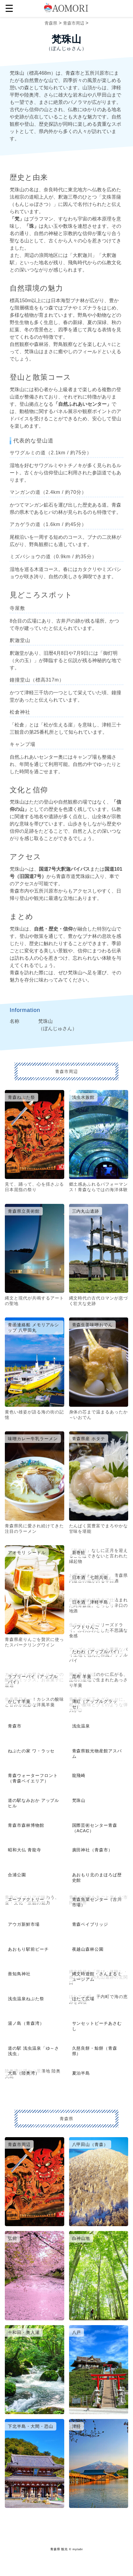 This screenshot has height=2576, width=133. Describe the element at coordinates (83, 1998) in the screenshot. I see `ほたて広場` at that location.